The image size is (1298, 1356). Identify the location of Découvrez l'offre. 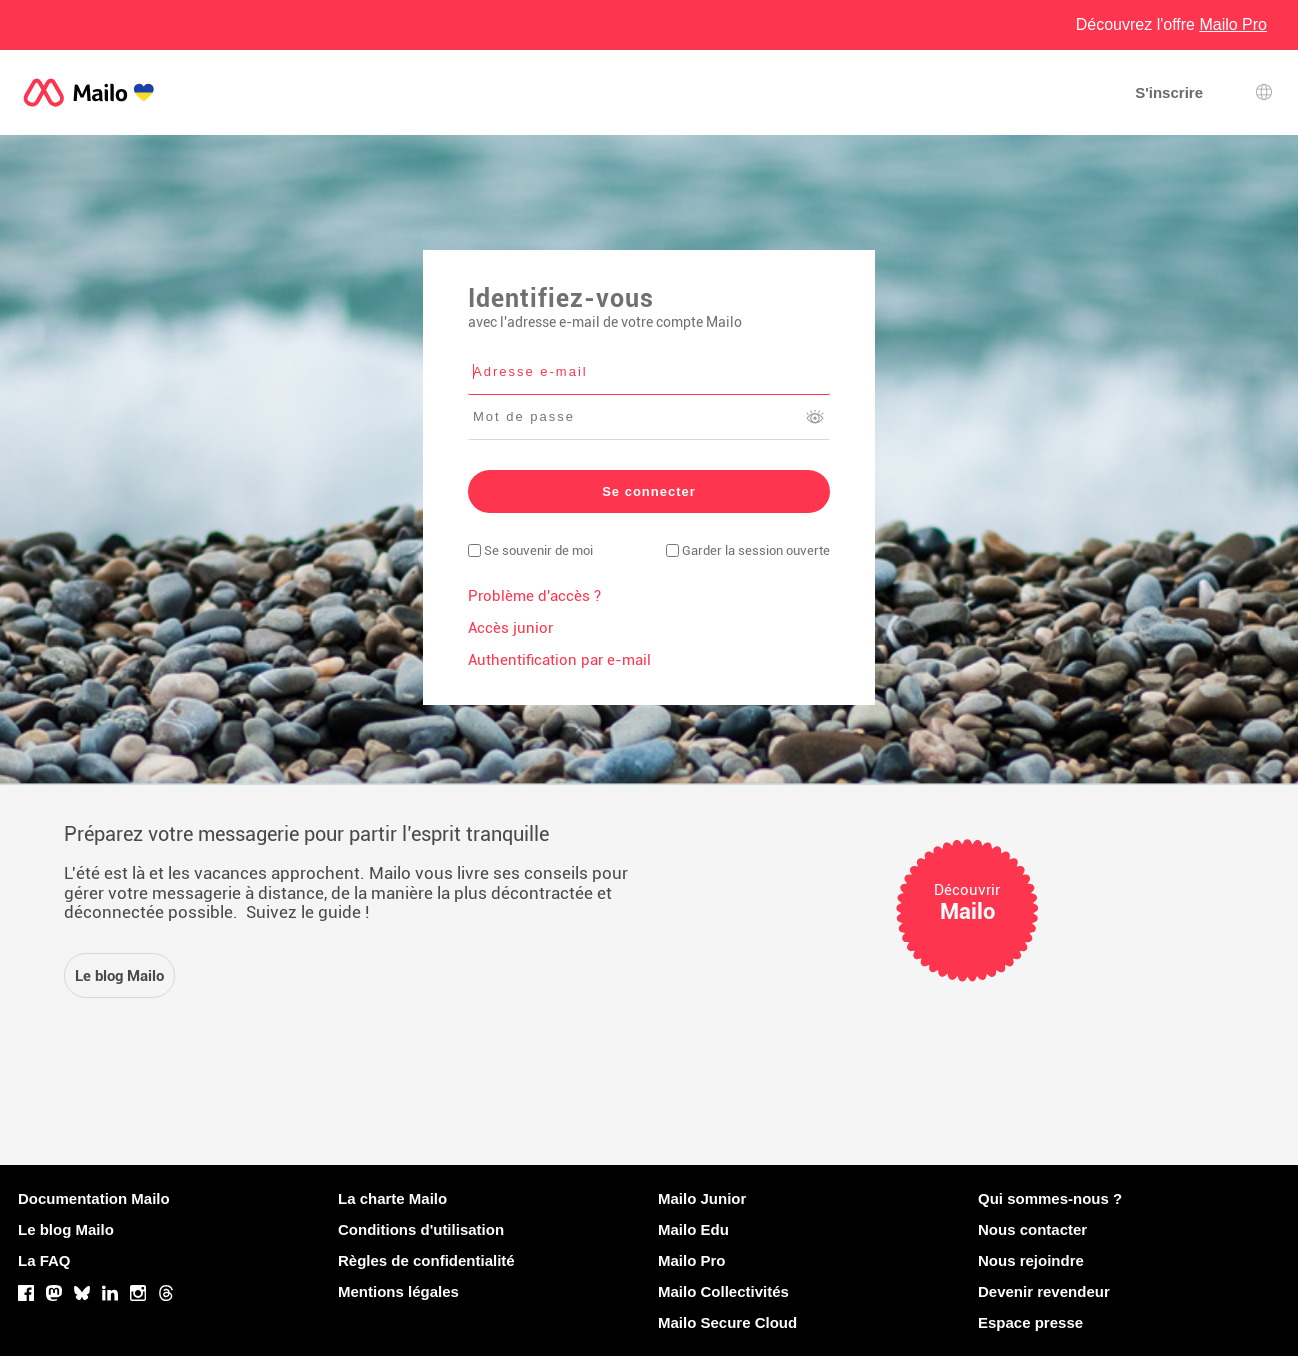
(1171, 24).